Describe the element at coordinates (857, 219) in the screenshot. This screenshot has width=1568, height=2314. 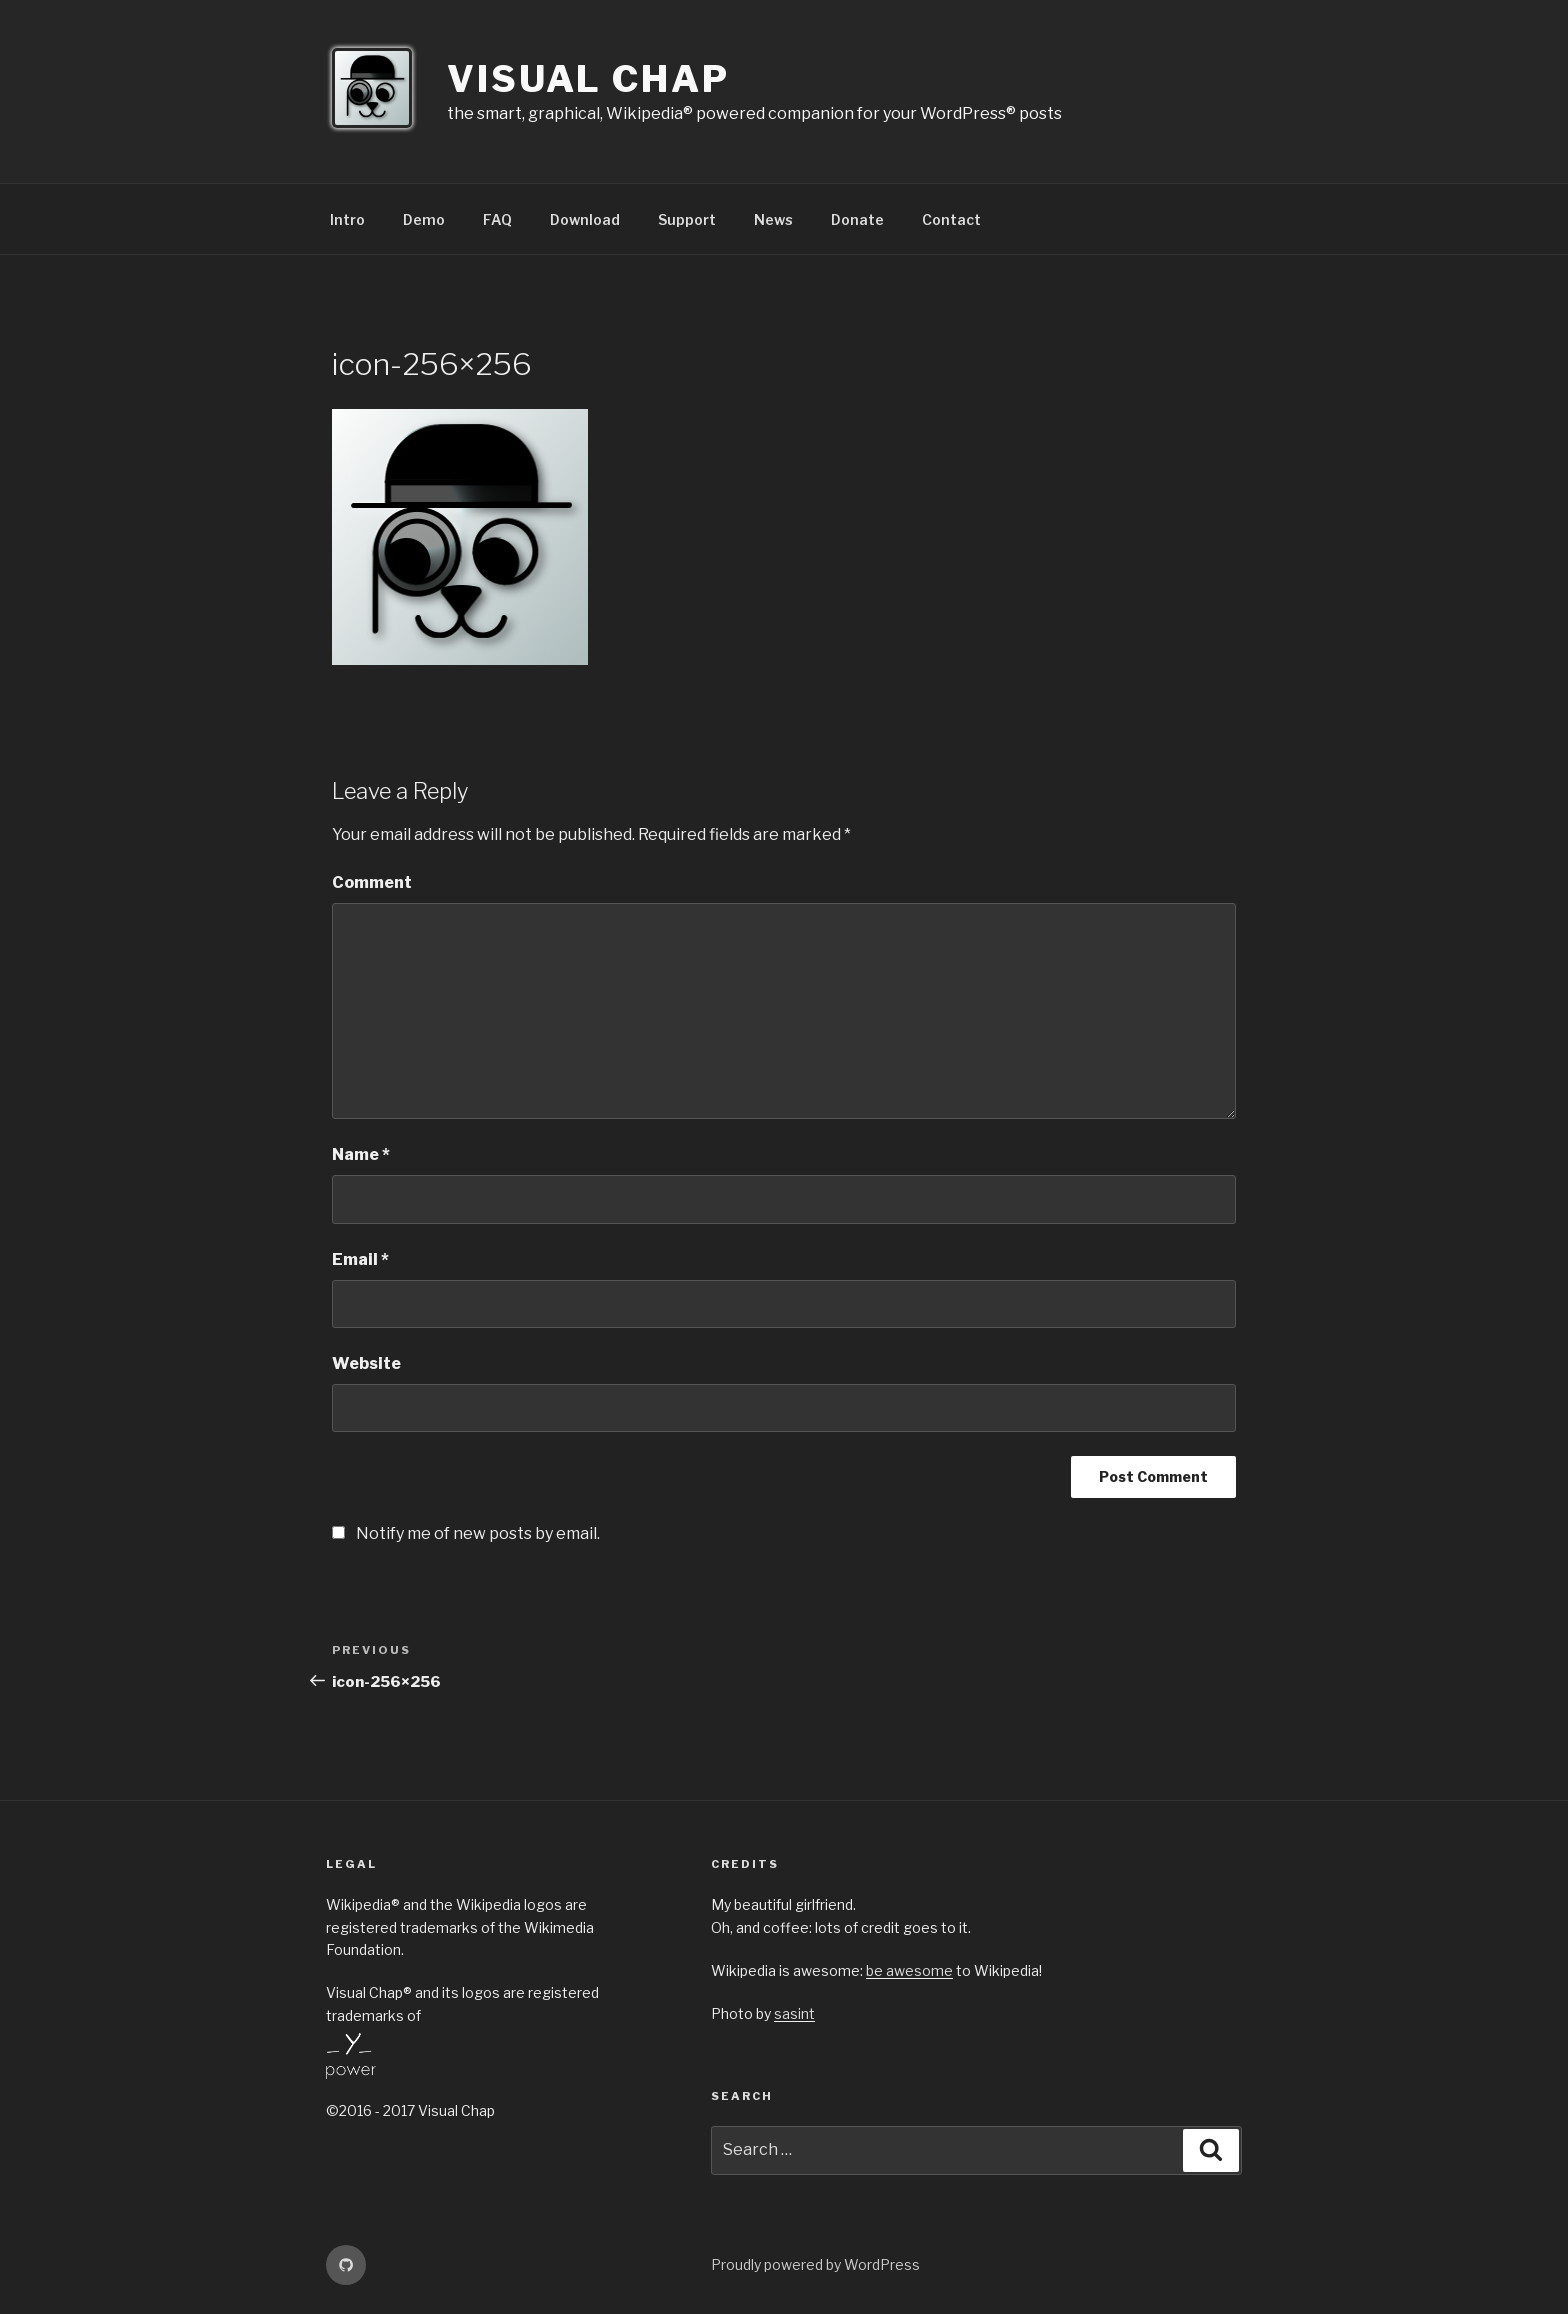
I see `Donate` at that location.